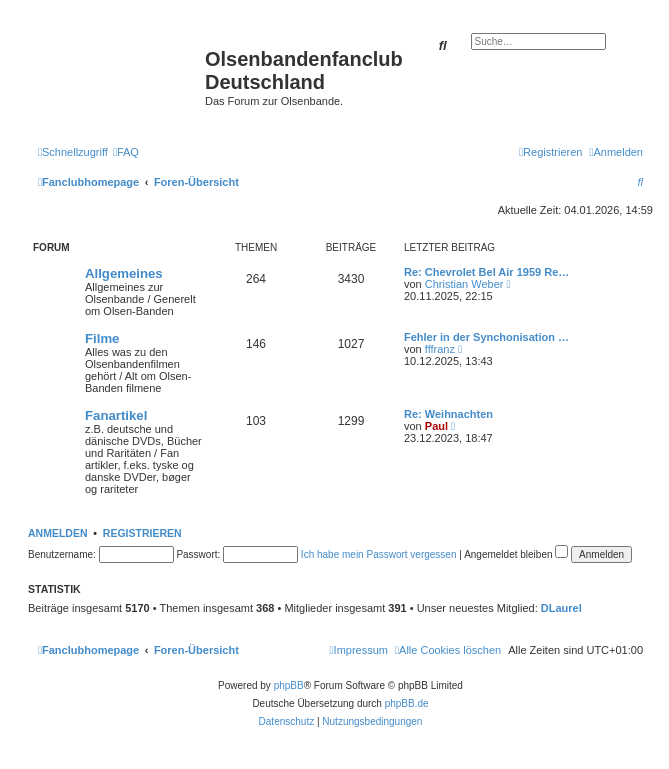 This screenshot has width=669, height=769. Describe the element at coordinates (379, 554) in the screenshot. I see `Ich habe mein Passwort vergessen` at that location.